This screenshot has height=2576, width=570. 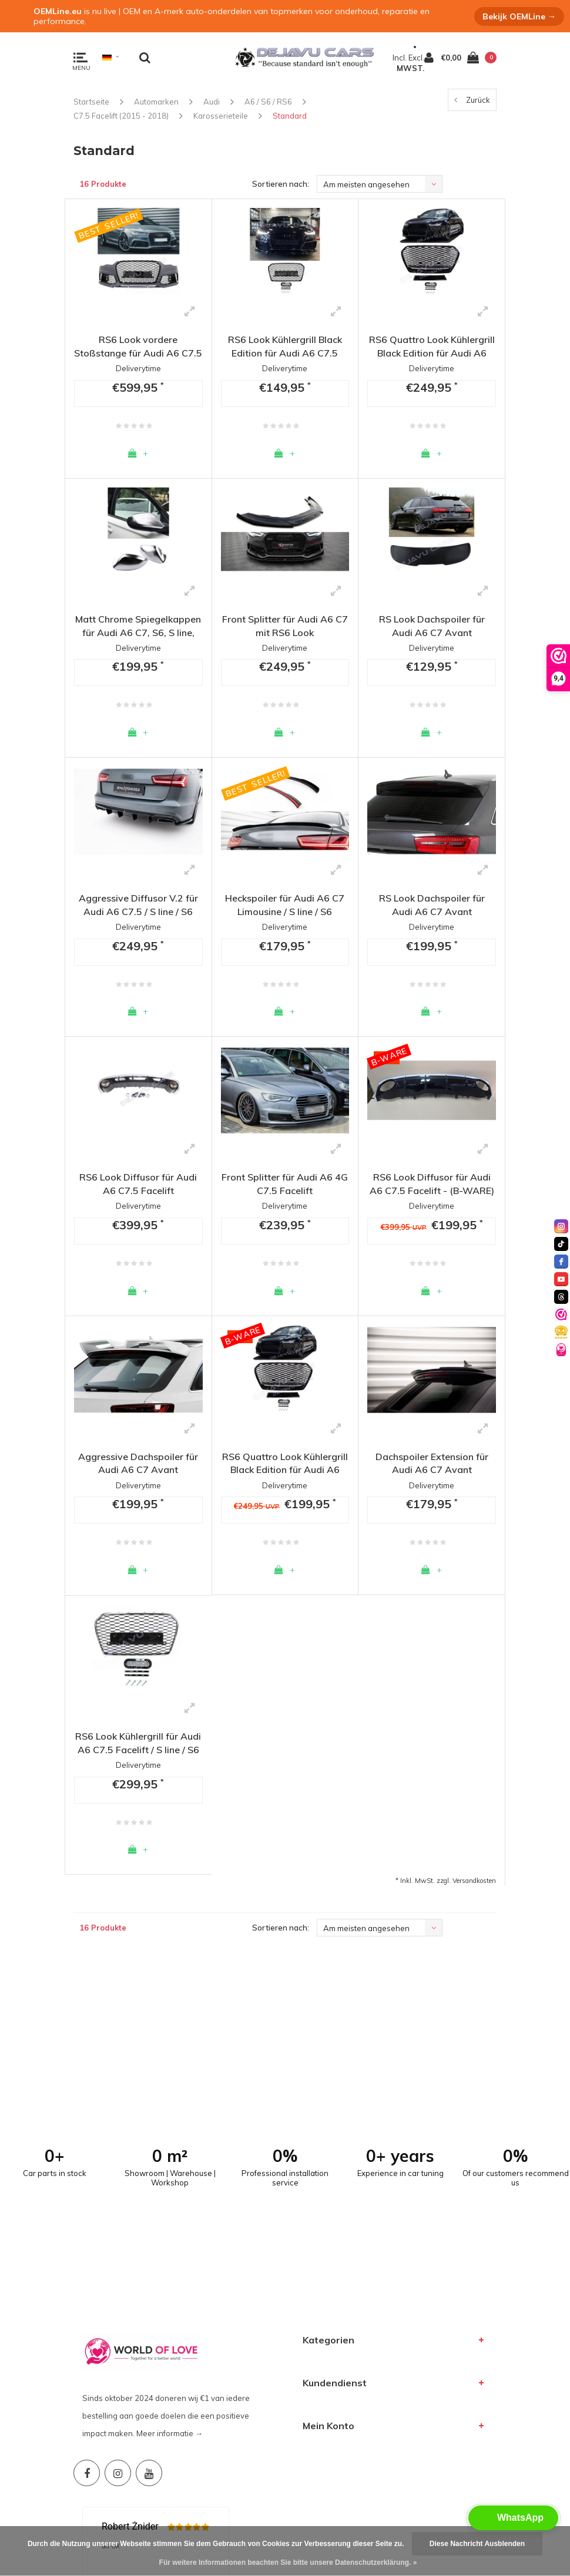 What do you see at coordinates (121, 115) in the screenshot?
I see `C7.5 Facelift (2015 - 2018)` at bounding box center [121, 115].